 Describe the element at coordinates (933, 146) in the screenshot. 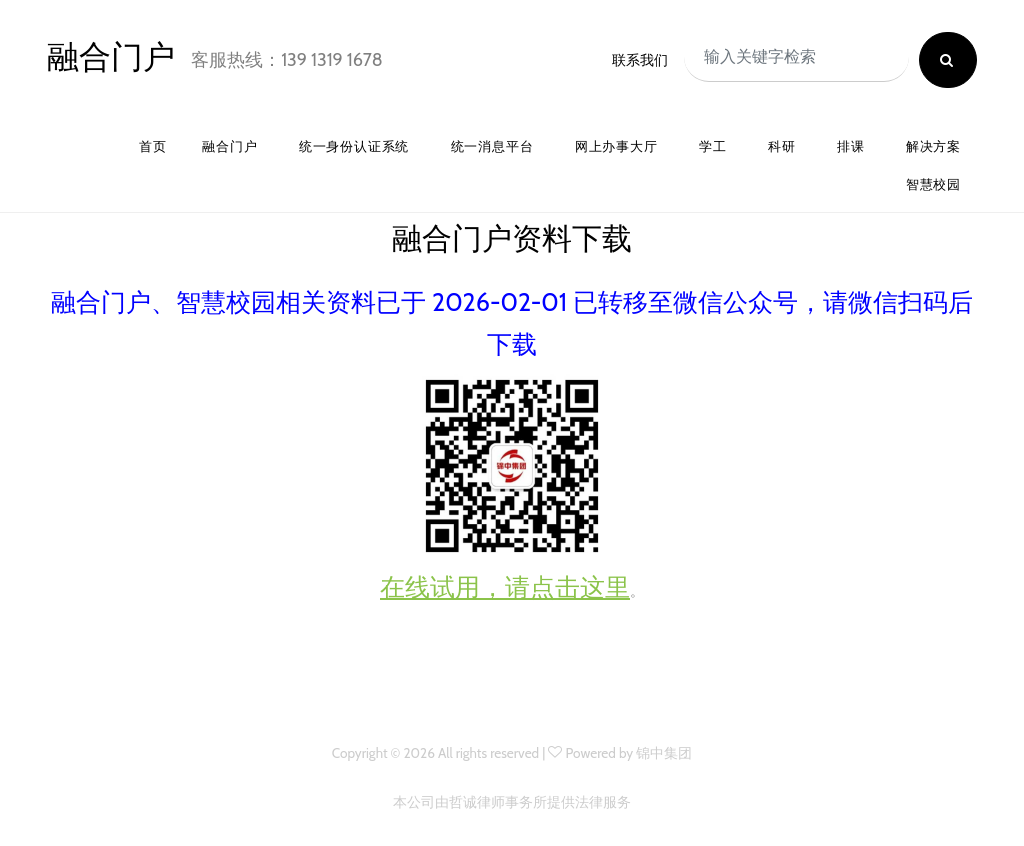

I see `解决方案` at that location.